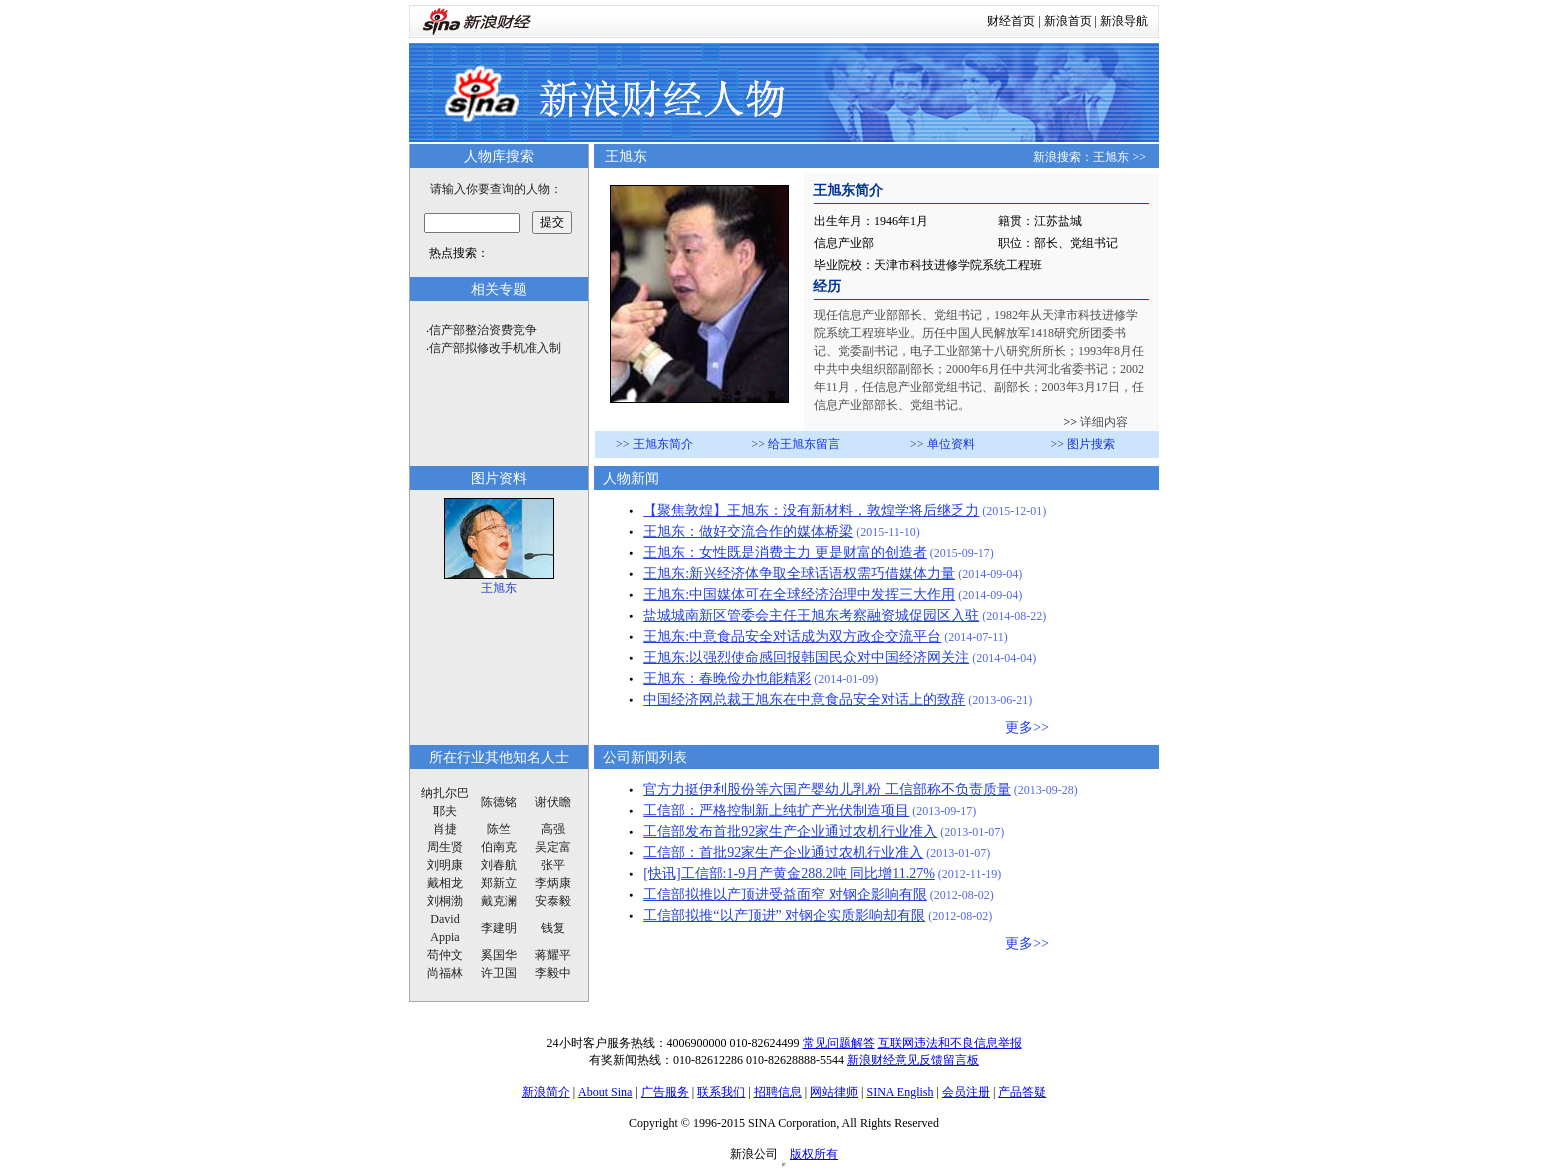 The width and height of the screenshot is (1568, 1172). Describe the element at coordinates (783, 852) in the screenshot. I see `工信部：首批92家生产企业通过农机行业准入` at that location.